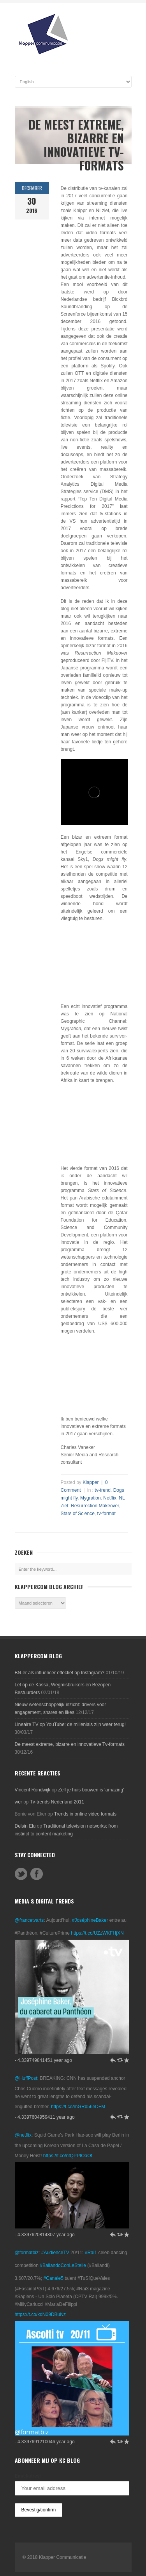 The height and width of the screenshot is (2576, 146). Describe the element at coordinates (25, 1826) in the screenshot. I see `Delsin Elu` at that location.